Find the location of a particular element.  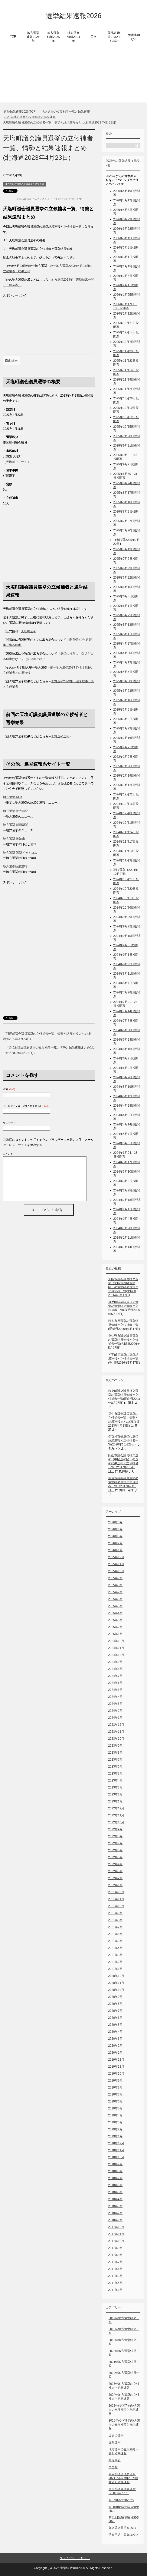

地方選挙-NHK is located at coordinates (12, 797).